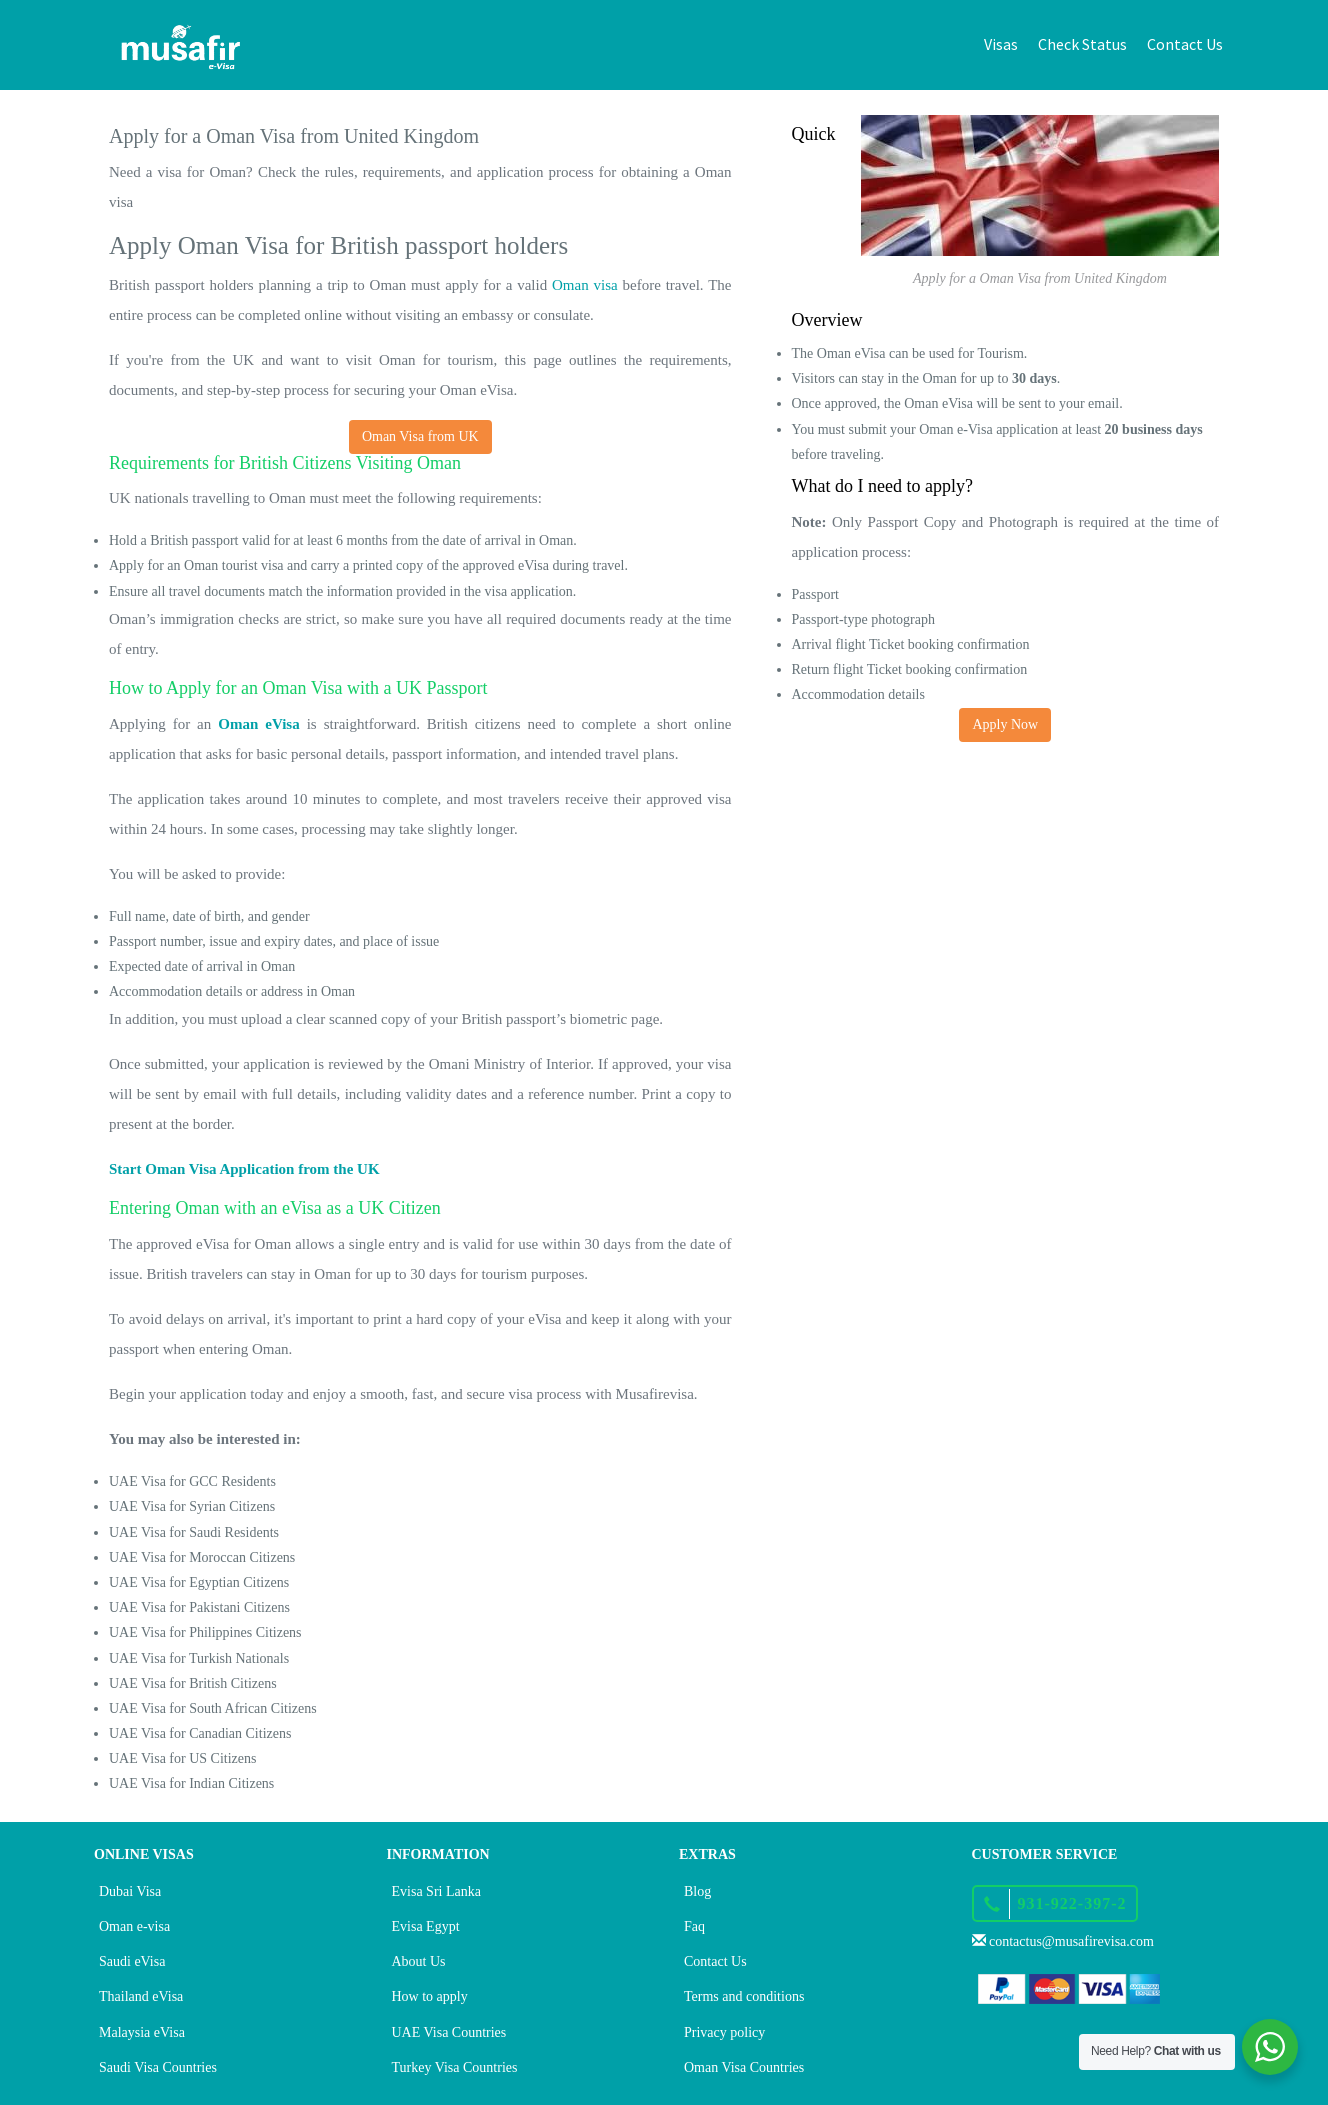 The height and width of the screenshot is (2105, 1328). What do you see at coordinates (141, 1996) in the screenshot?
I see `Thailand eVisa` at bounding box center [141, 1996].